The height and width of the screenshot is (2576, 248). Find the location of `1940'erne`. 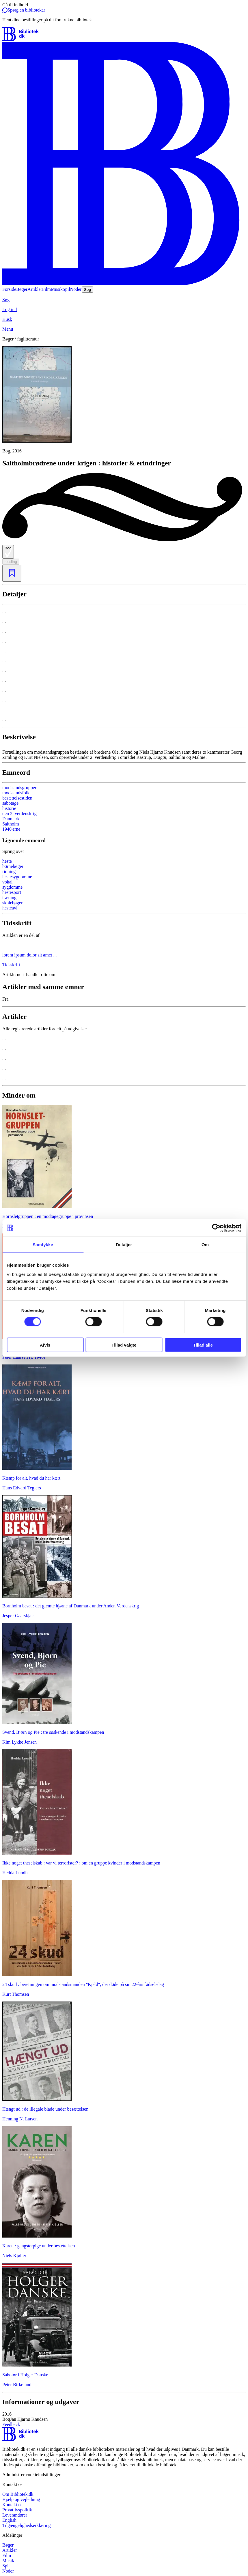

1940'erne is located at coordinates (11, 829).